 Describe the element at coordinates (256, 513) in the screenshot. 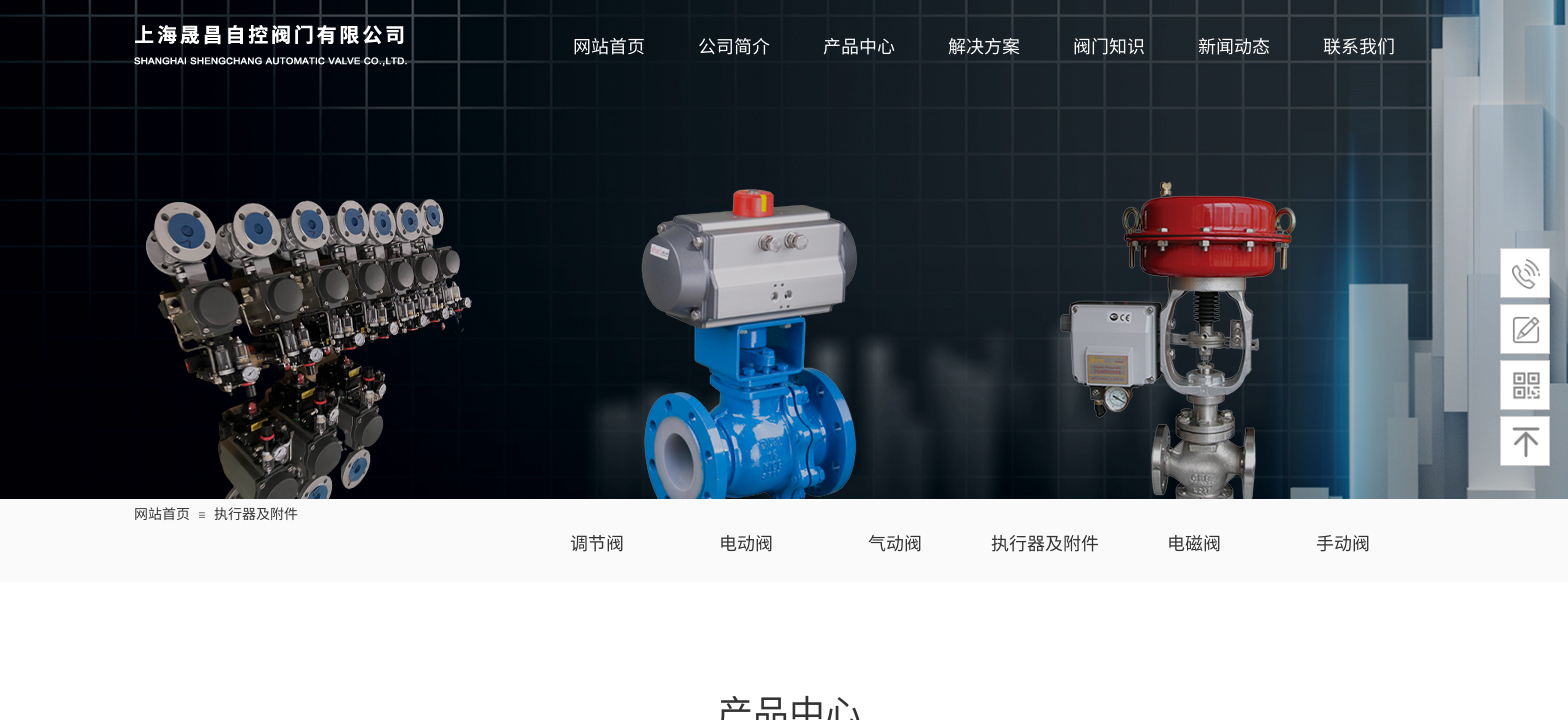

I see `执行器及附件` at that location.